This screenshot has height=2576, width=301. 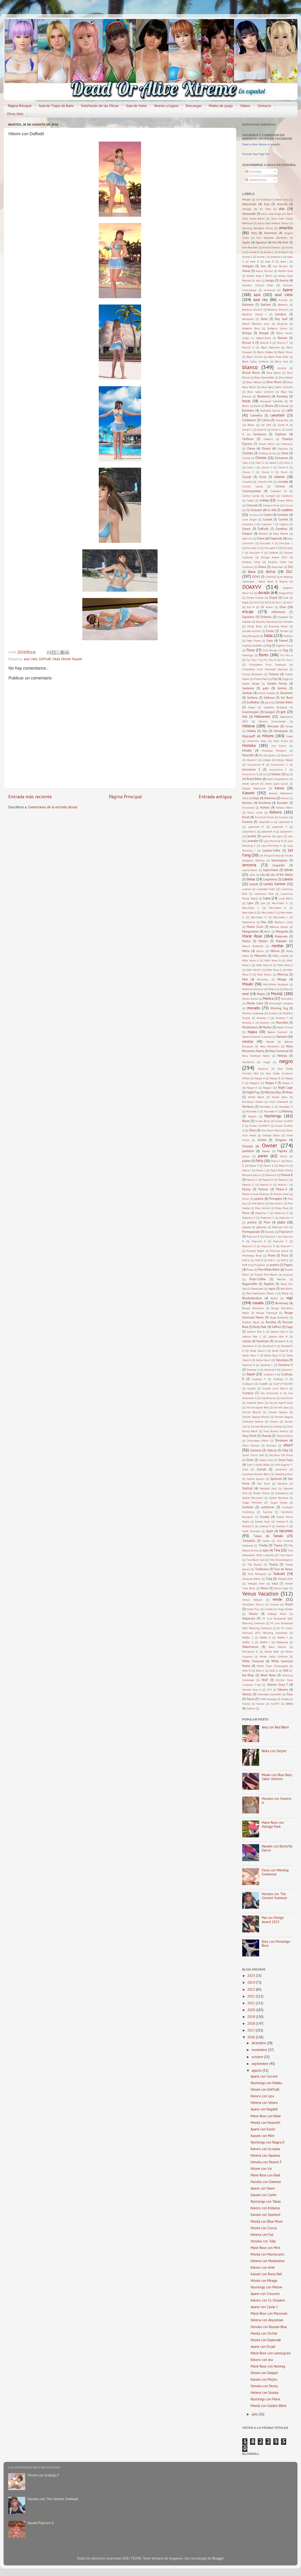 What do you see at coordinates (274, 1265) in the screenshot?
I see `puntos` at bounding box center [274, 1265].